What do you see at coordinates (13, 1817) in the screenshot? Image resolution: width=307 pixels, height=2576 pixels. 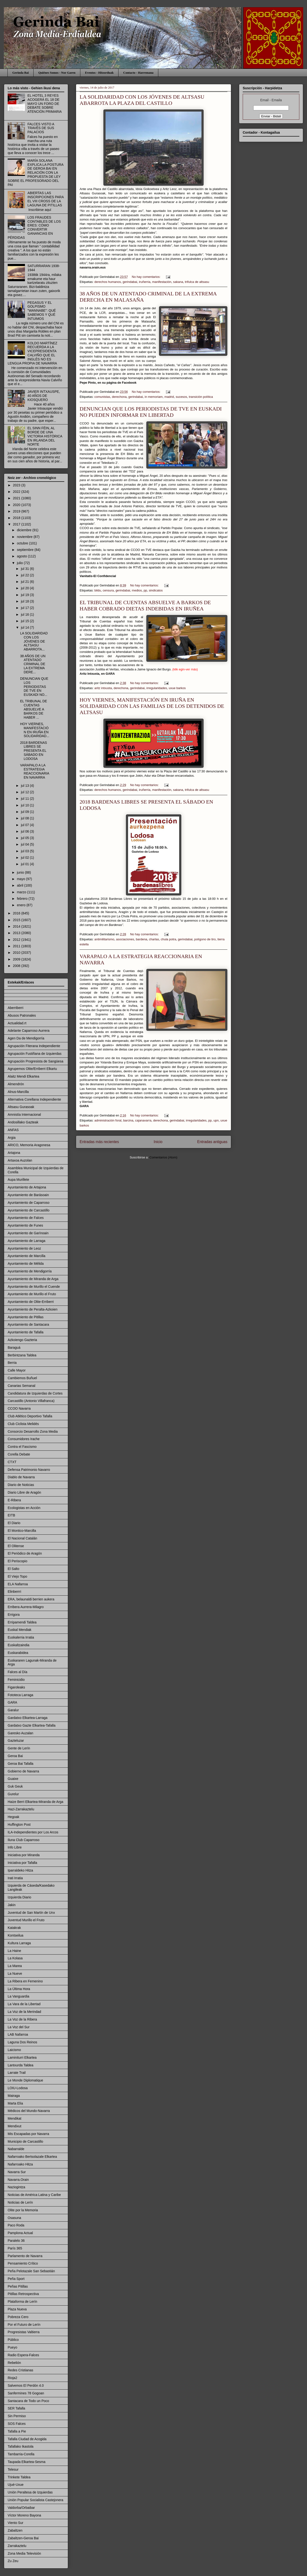 I see `Hegoak` at bounding box center [13, 1817].